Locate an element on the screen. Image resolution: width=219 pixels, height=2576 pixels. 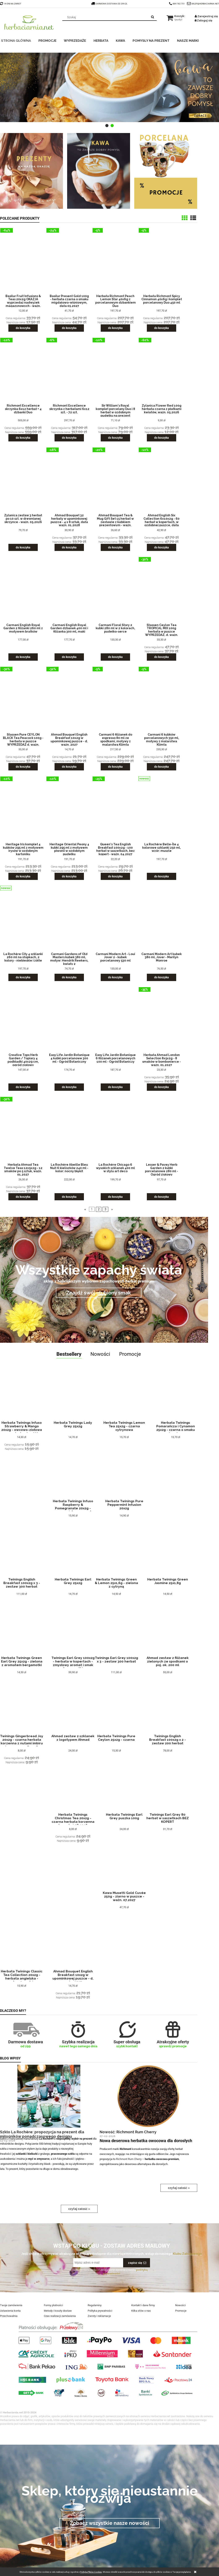
[Do koszyka Zylanica zestaw 3 herbat po 10 szt. w drewnianej skrzynce - ważn. 05.2026] is located at coordinates (23, 547).